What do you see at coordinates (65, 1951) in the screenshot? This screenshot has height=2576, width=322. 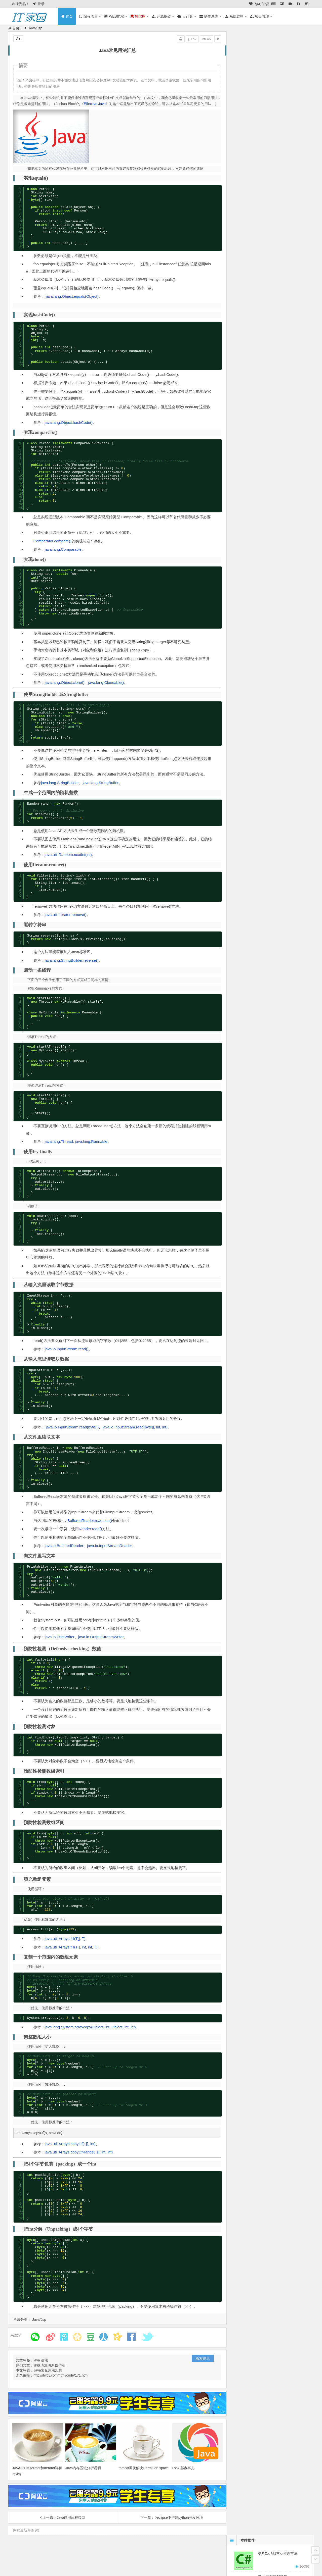 I see `java.util.Arrays.fill(T[], T)` at bounding box center [65, 1951].